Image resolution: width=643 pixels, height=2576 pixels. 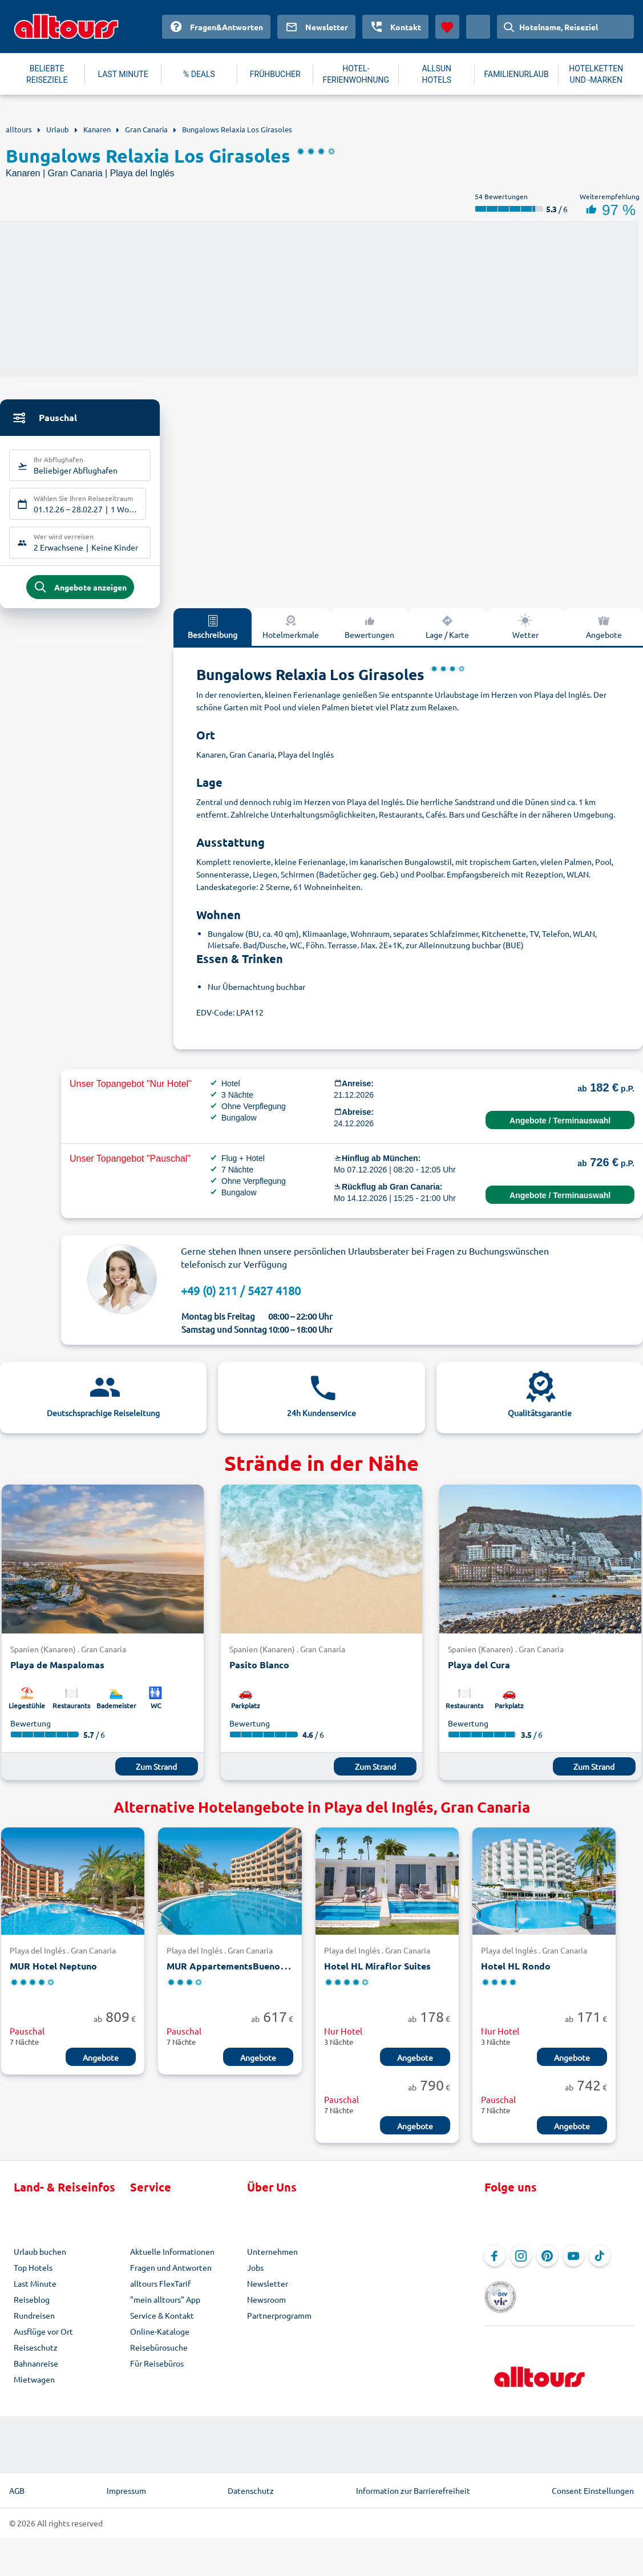 What do you see at coordinates (355, 74) in the screenshot?
I see `HOTEL-FERIENWOHNUNG` at bounding box center [355, 74].